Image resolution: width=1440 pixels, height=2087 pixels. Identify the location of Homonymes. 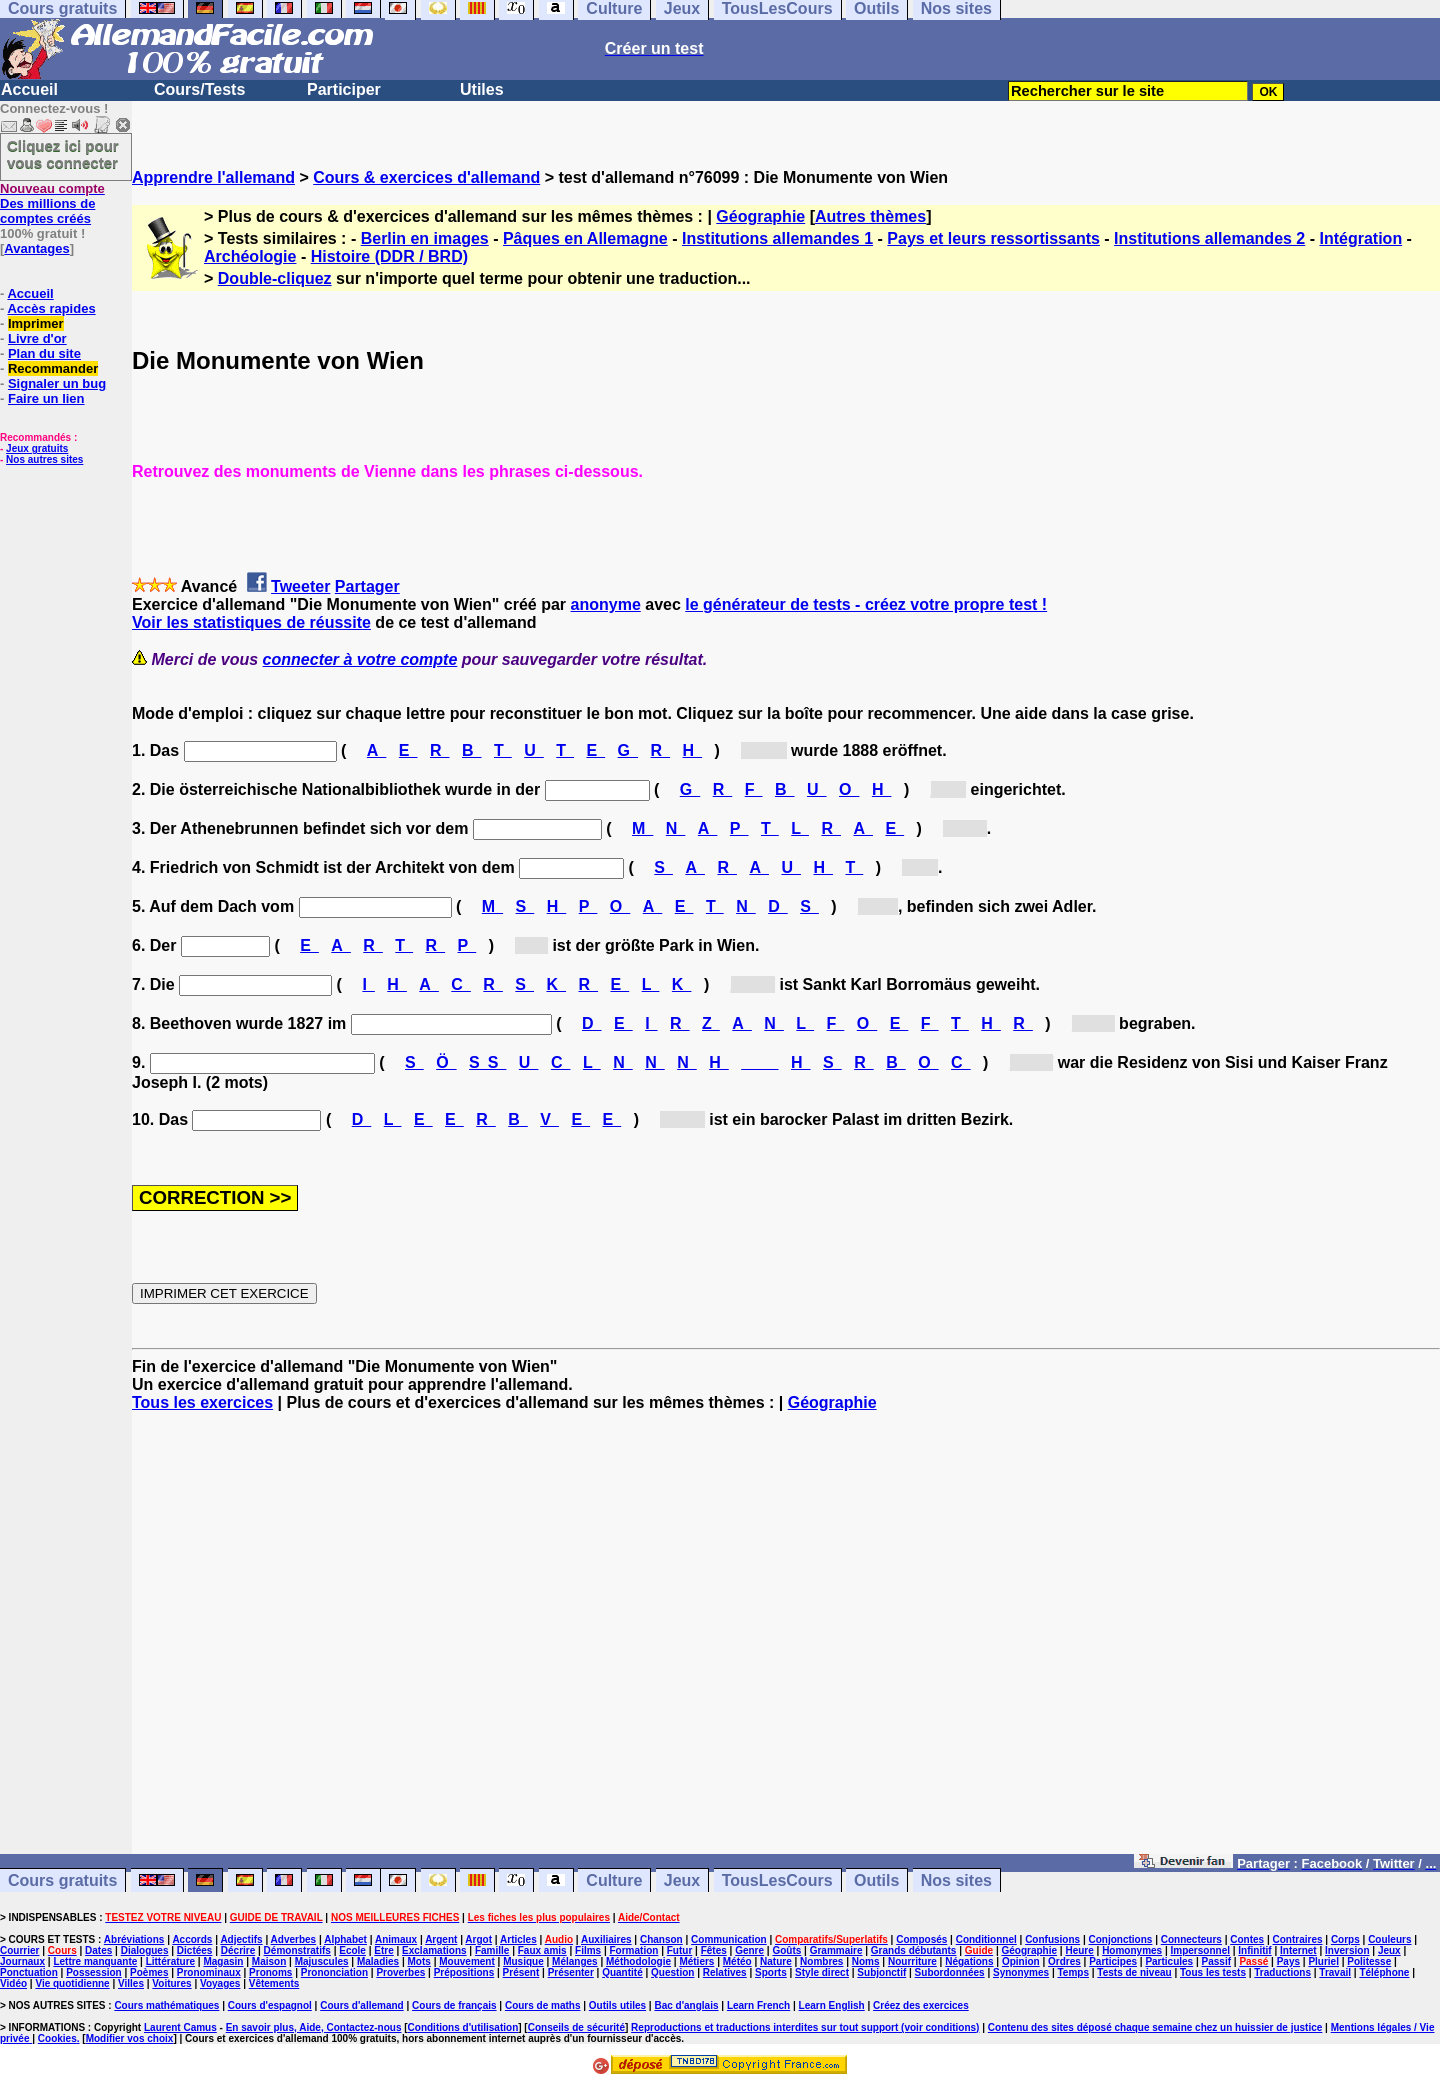
(1132, 1950).